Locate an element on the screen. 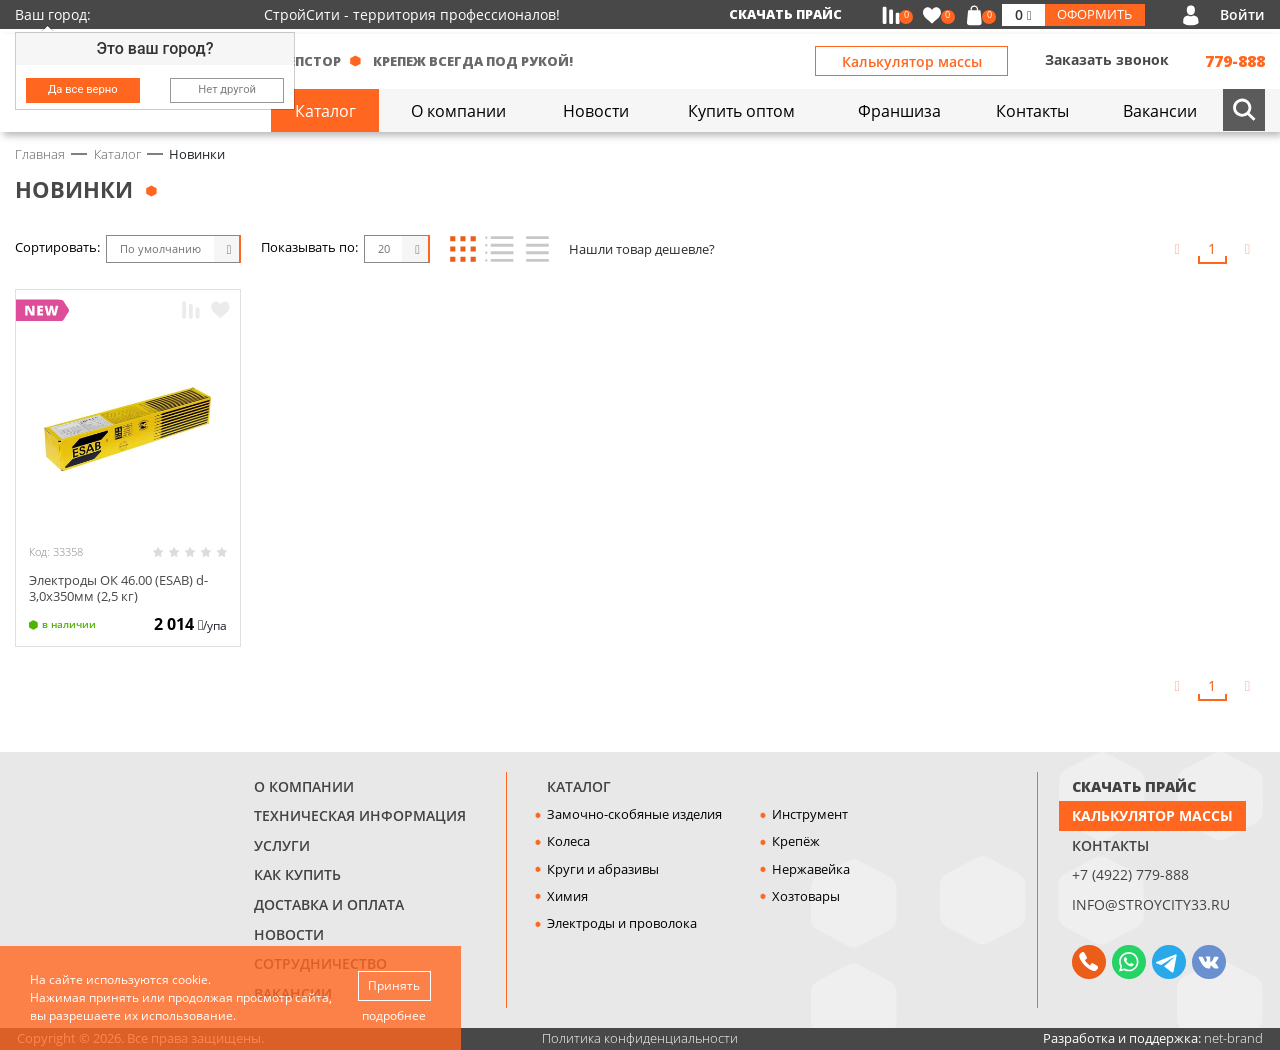  Электроды ОК 46.00 (ESAB) d-3,0х350мм (2,5 кг) is located at coordinates (118, 587).